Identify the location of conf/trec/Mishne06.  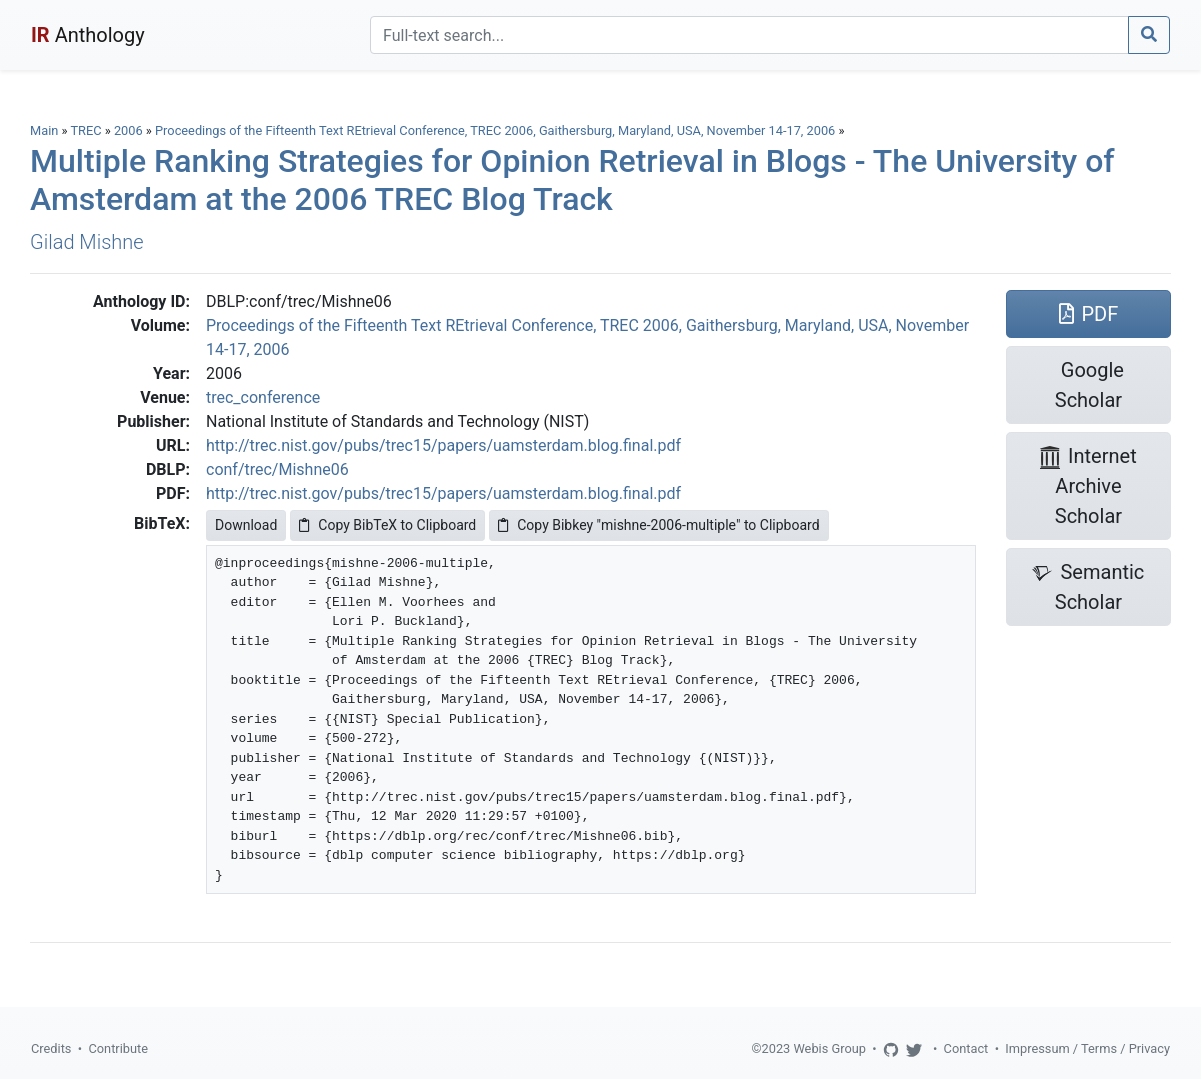
(277, 469).